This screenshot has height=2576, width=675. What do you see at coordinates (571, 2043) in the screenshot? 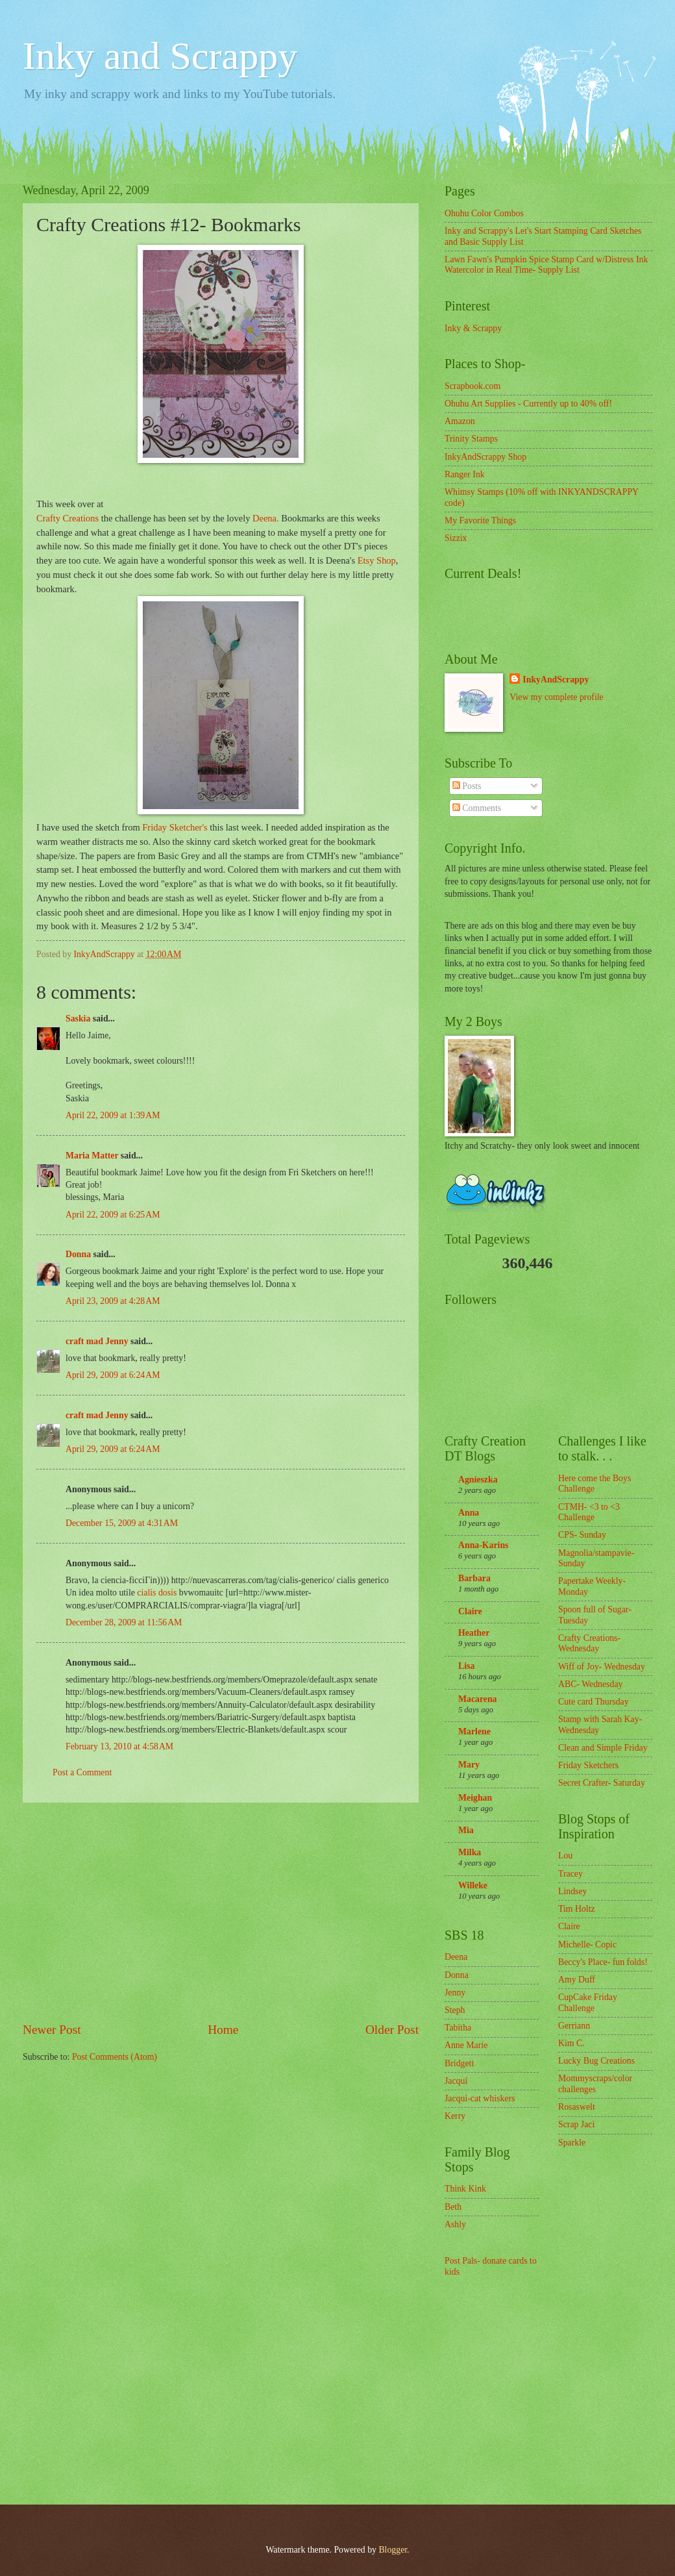
I see `Kim C.` at bounding box center [571, 2043].